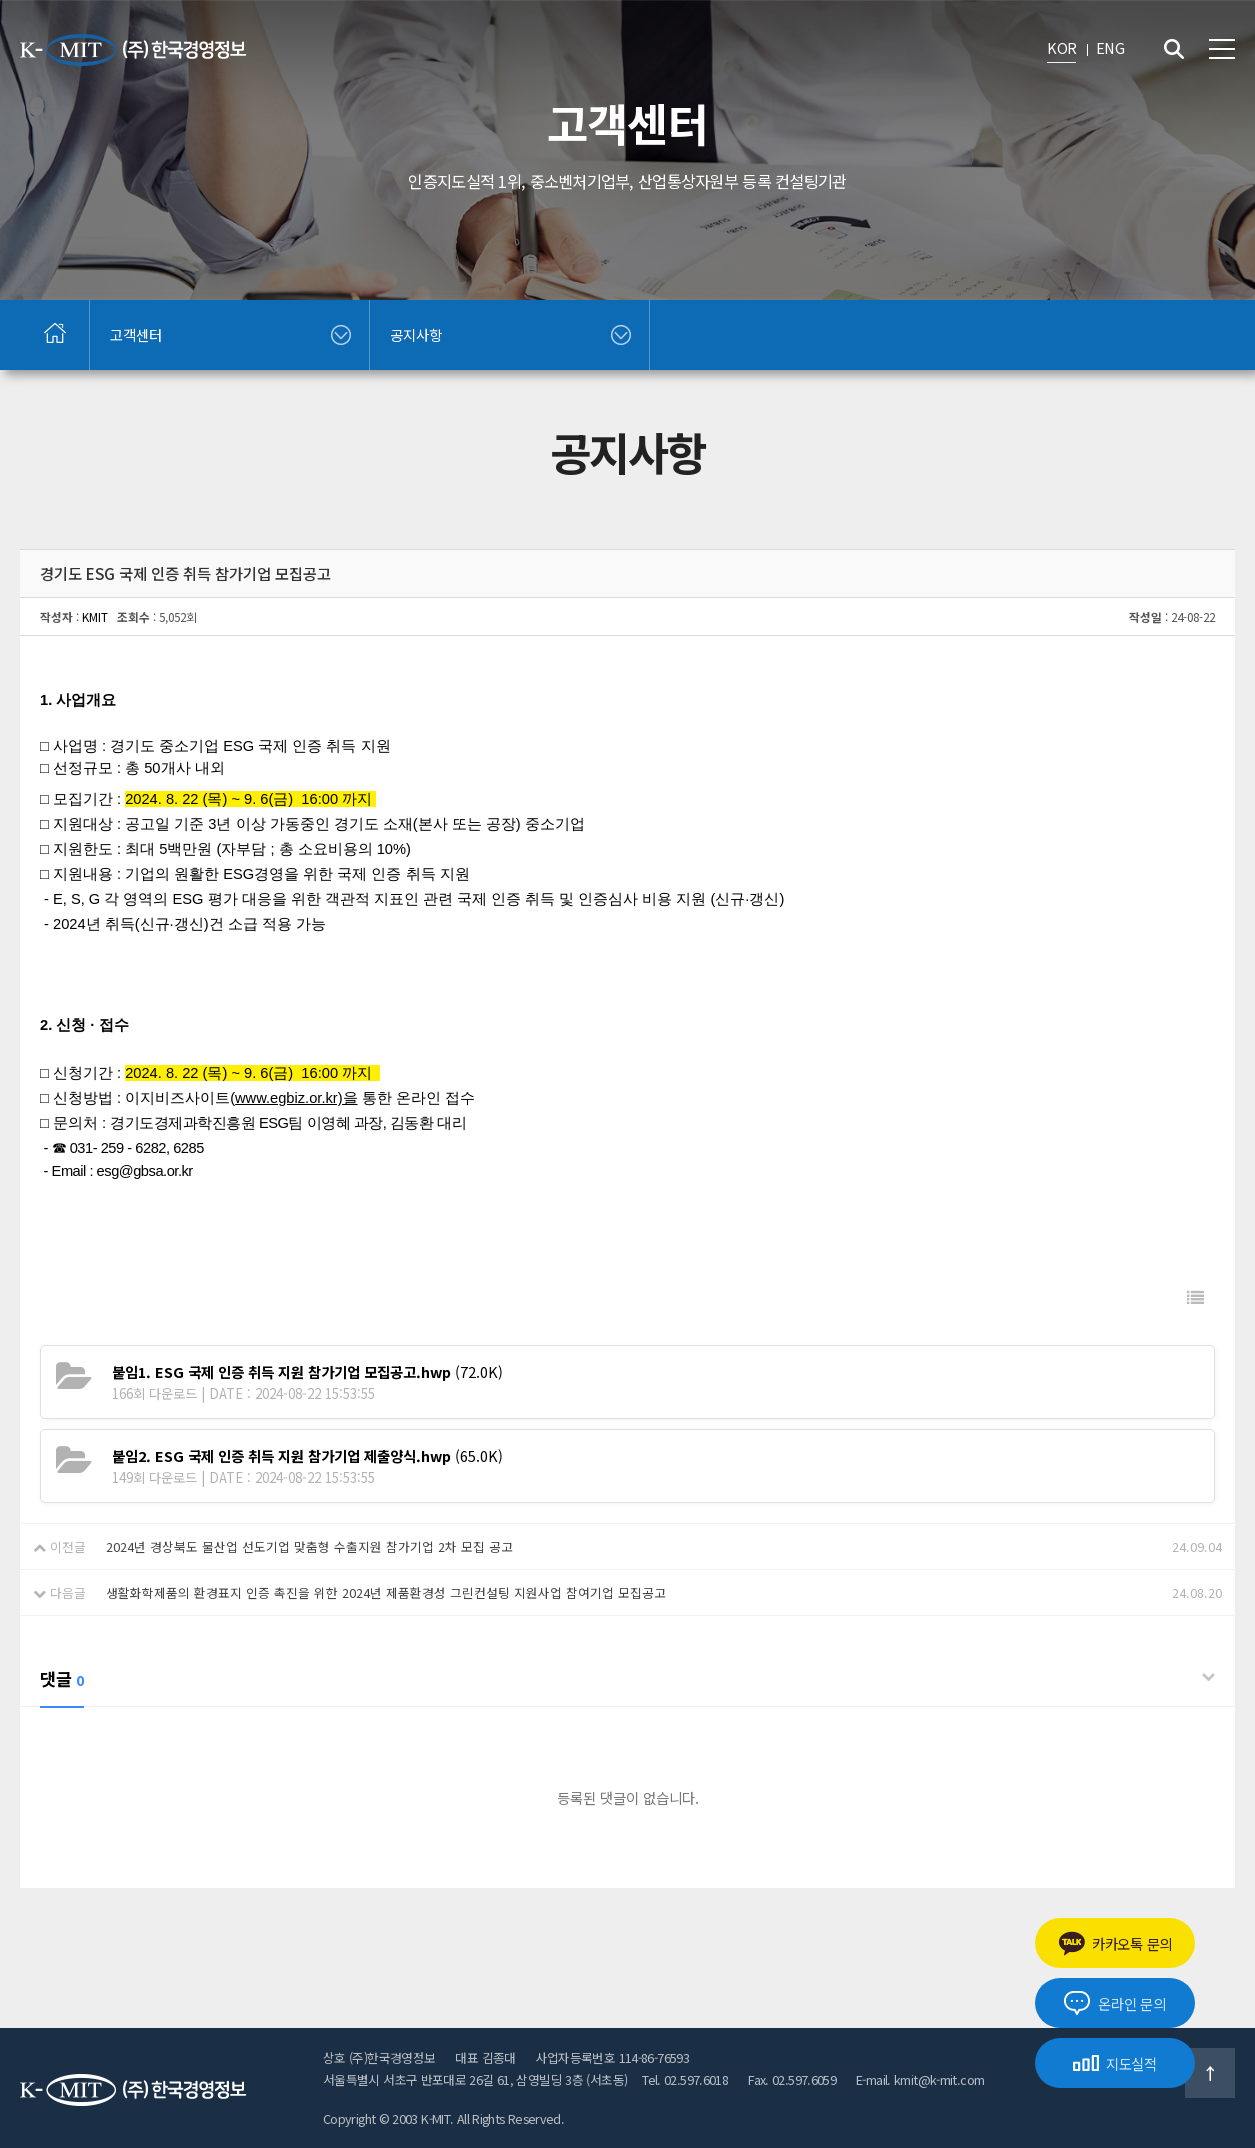  Describe the element at coordinates (1115, 2063) in the screenshot. I see `지도실적` at that location.